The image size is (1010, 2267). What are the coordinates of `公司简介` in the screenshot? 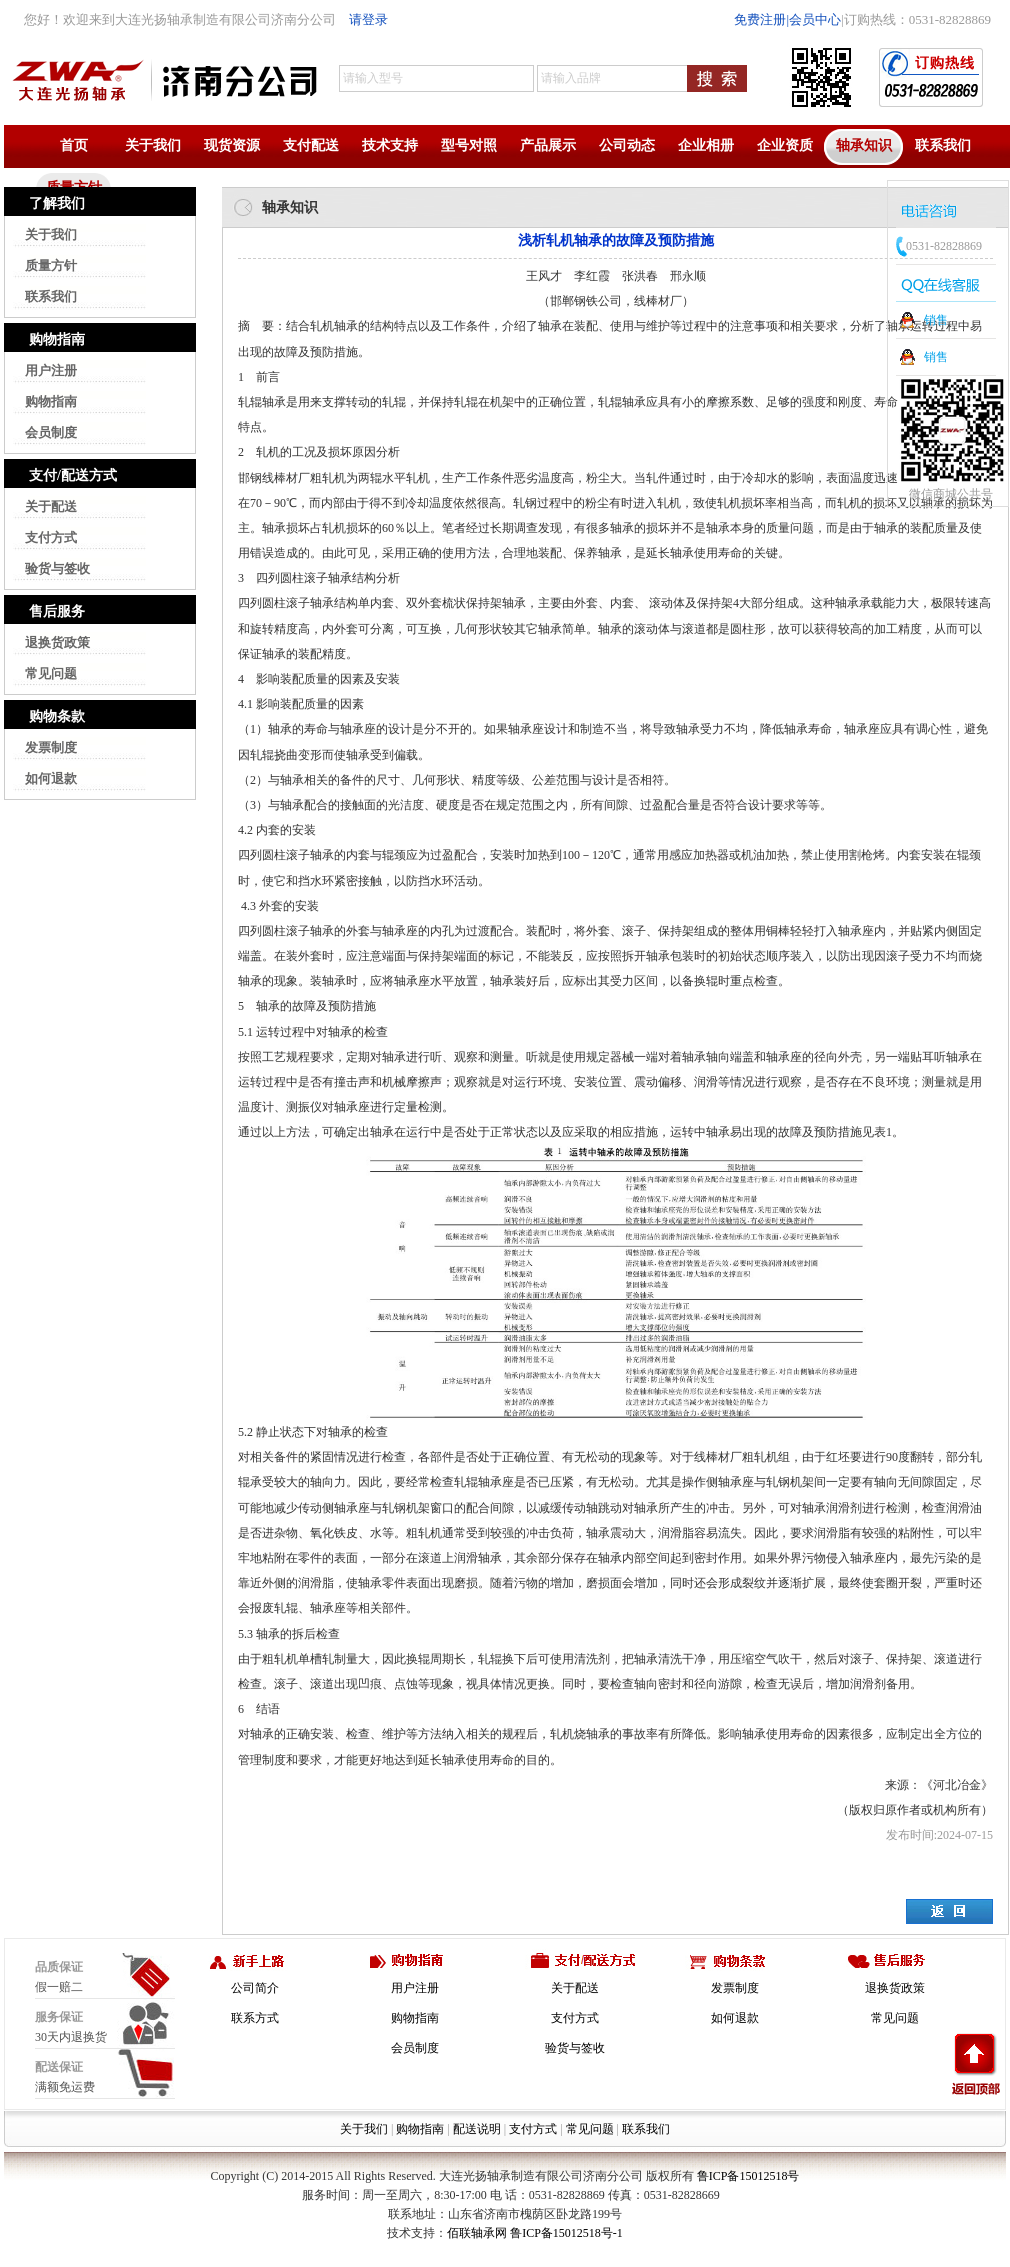 It's located at (255, 1988).